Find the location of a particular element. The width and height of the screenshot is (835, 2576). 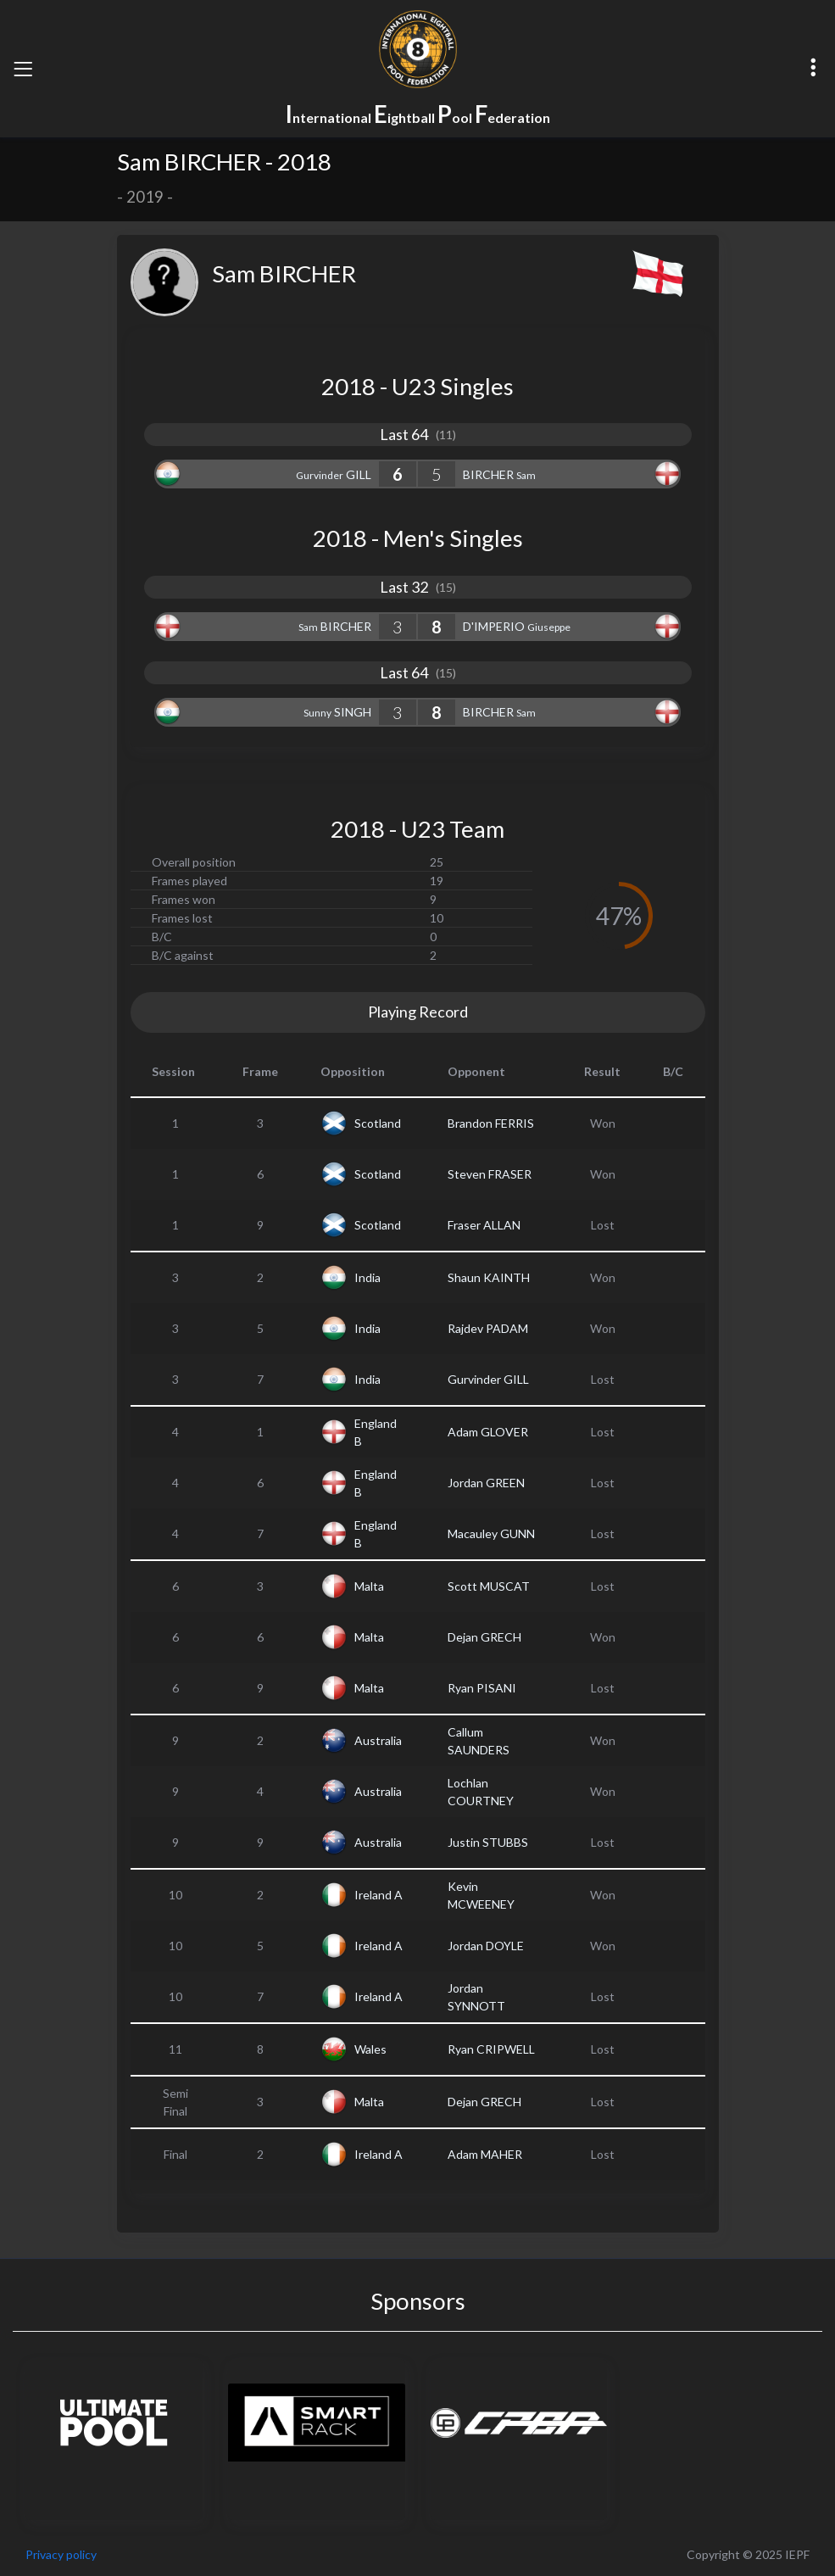

Ryan PISANI is located at coordinates (482, 1688).